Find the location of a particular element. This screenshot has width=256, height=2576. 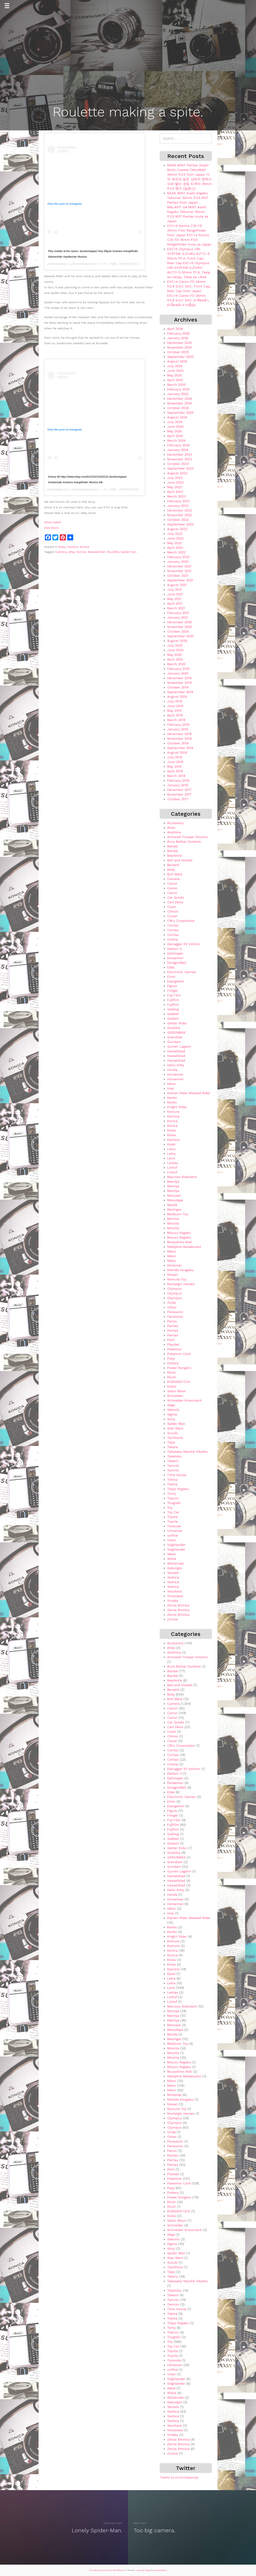

May 2024 is located at coordinates (174, 431).